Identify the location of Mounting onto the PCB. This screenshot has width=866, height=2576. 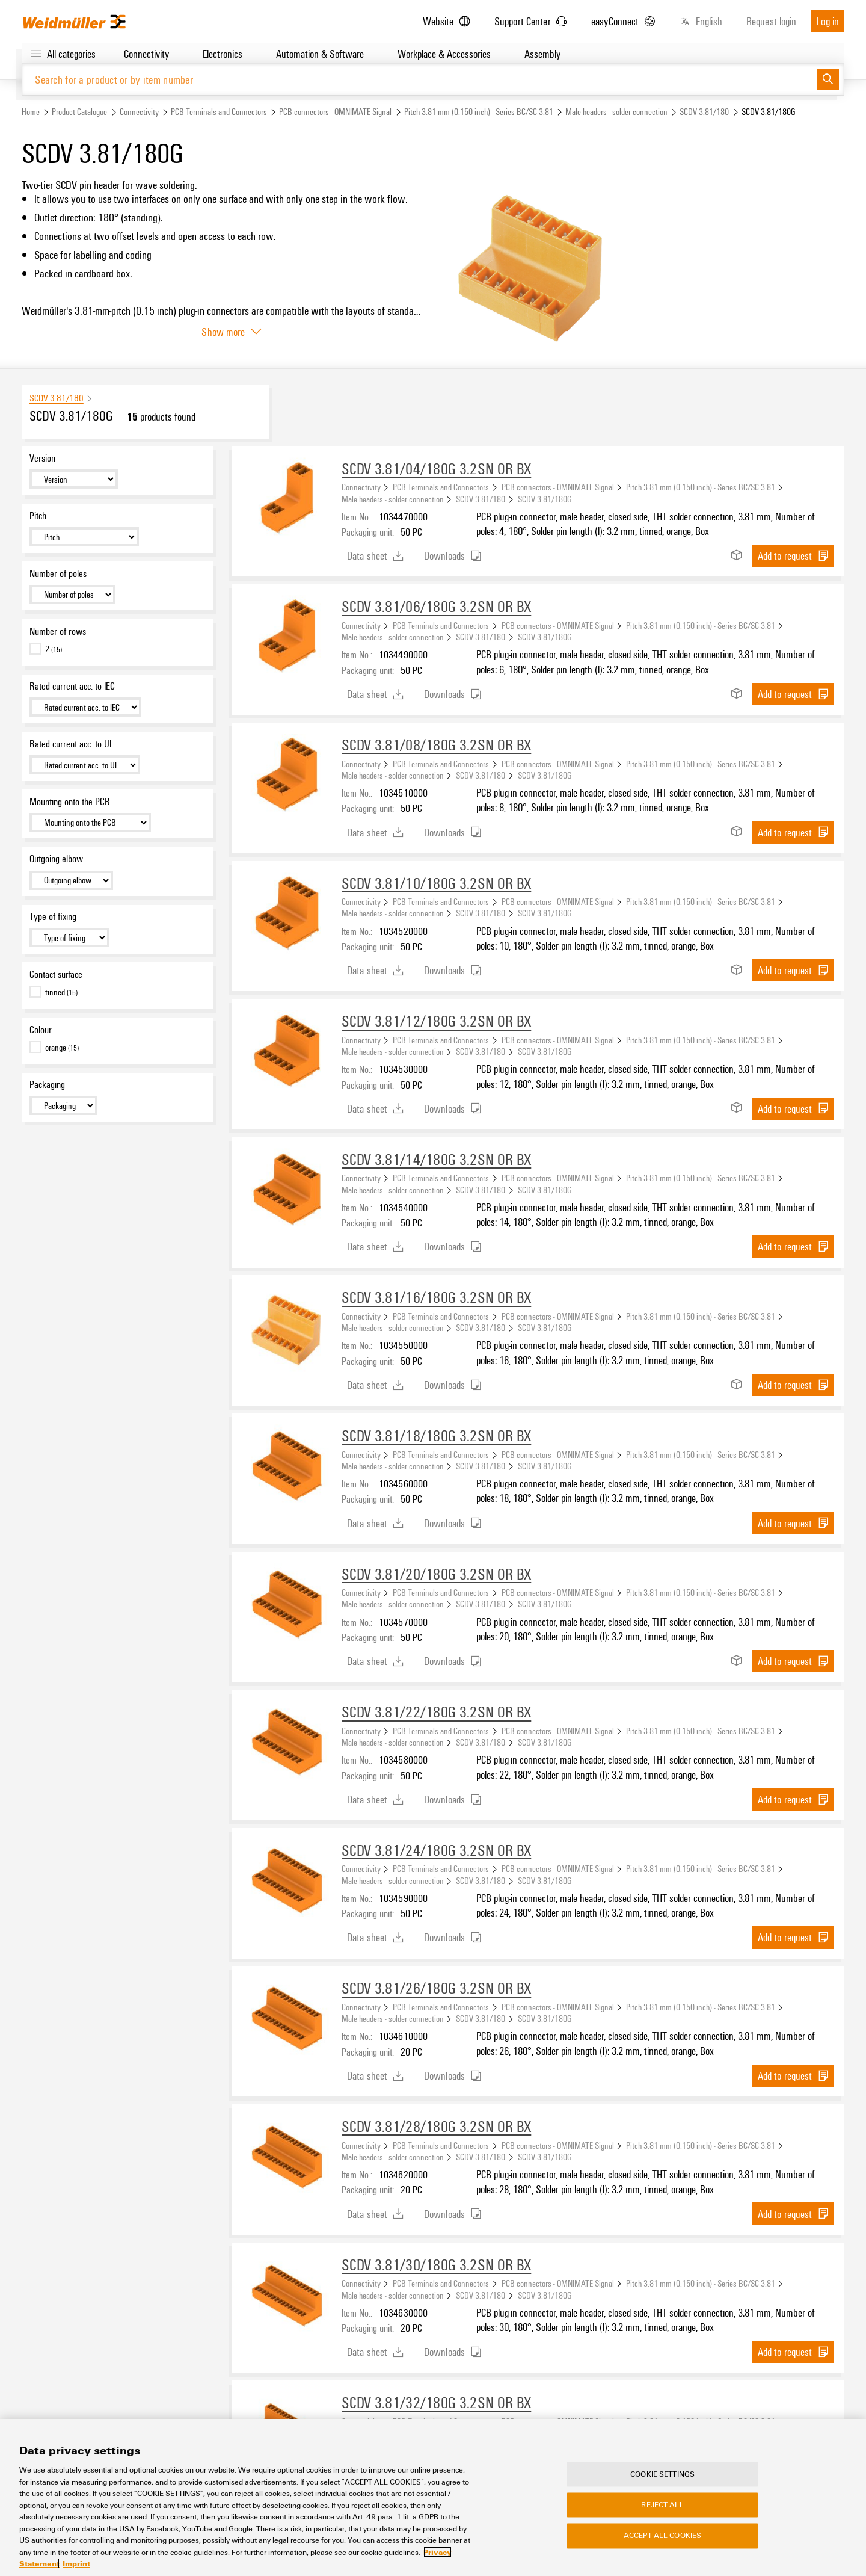
(69, 802).